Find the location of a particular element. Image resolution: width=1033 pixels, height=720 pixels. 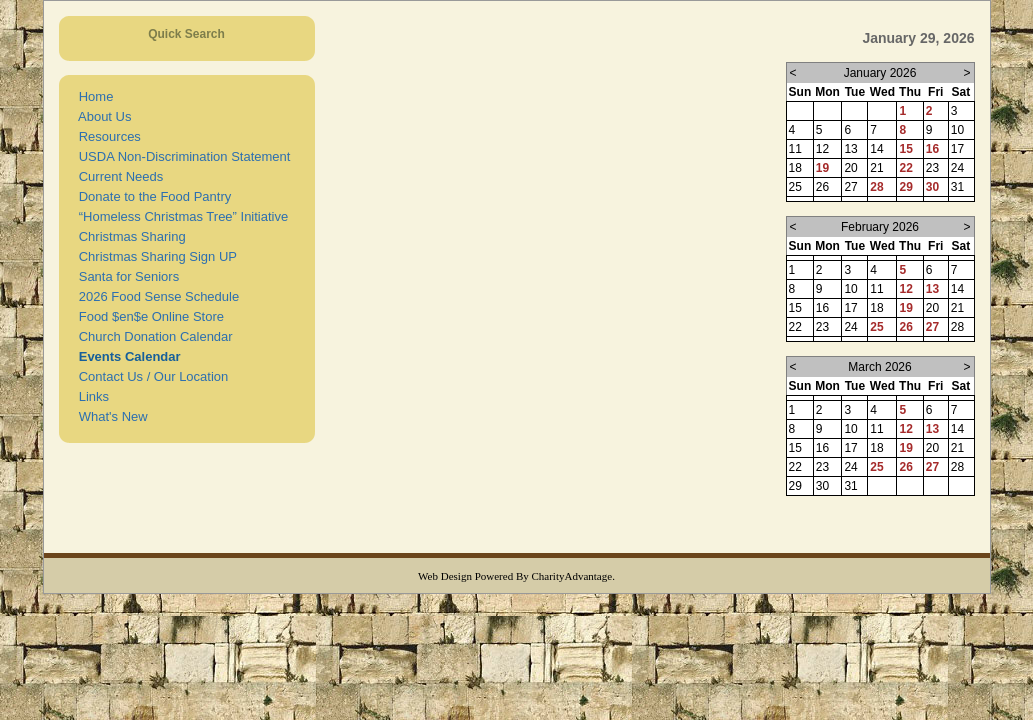

USDA Non-Discrimination Statement is located at coordinates (181, 156).